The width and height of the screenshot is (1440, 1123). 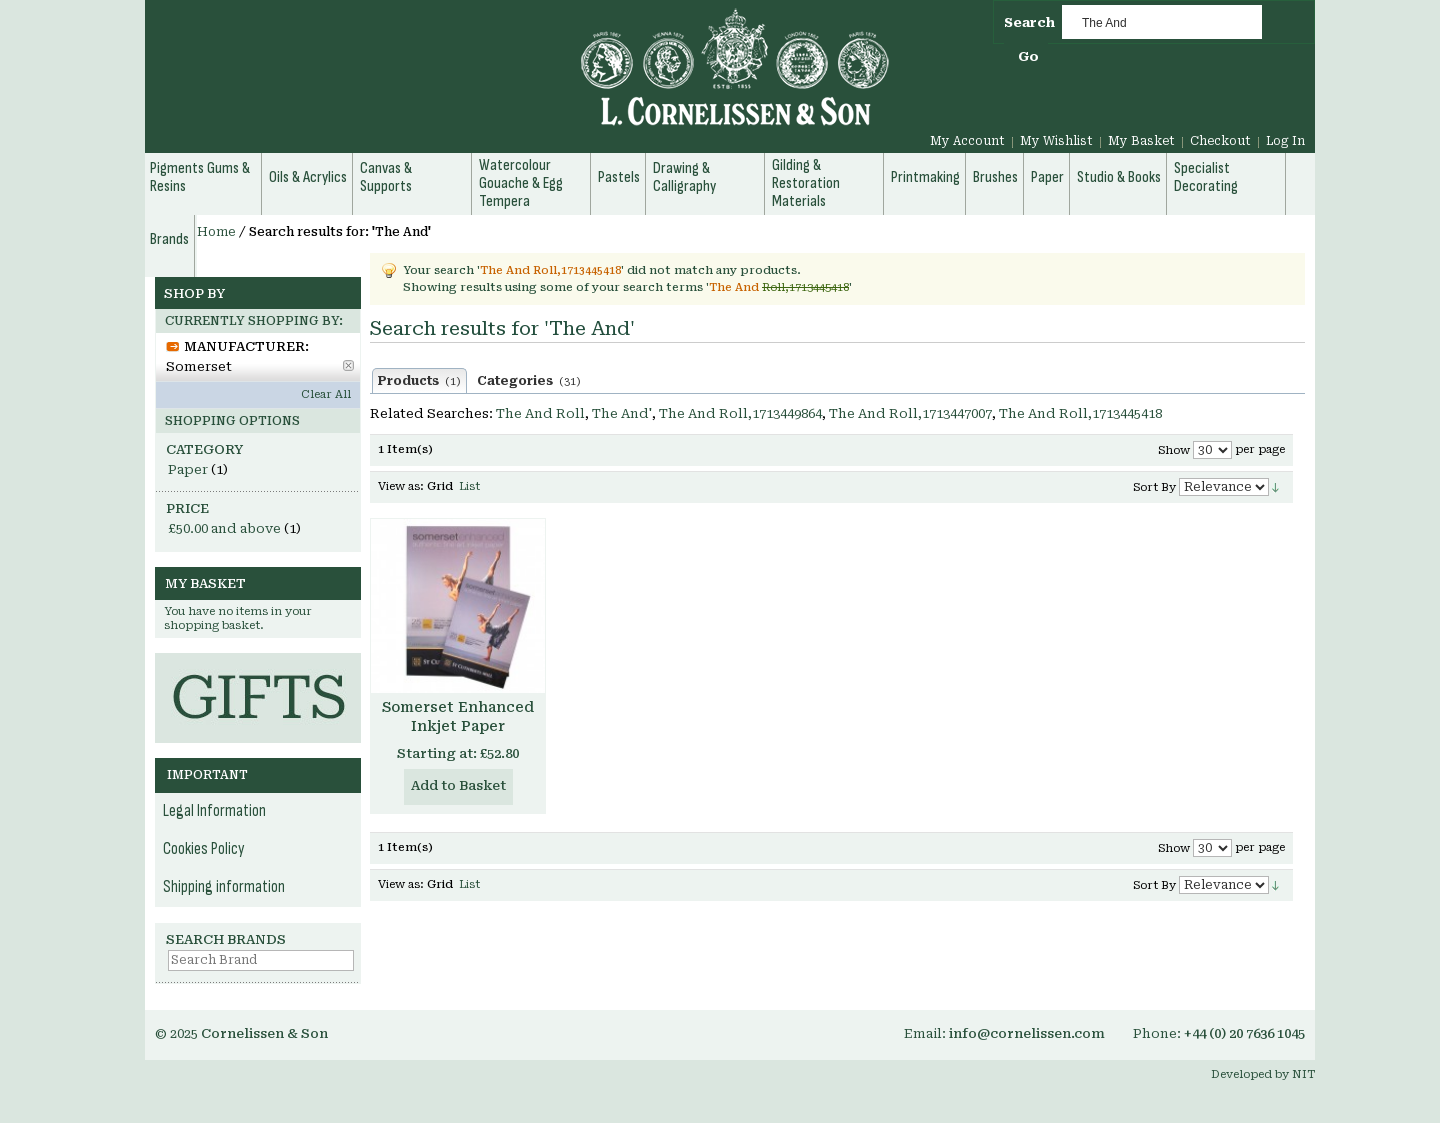 What do you see at coordinates (224, 887) in the screenshot?
I see `Shipping information` at bounding box center [224, 887].